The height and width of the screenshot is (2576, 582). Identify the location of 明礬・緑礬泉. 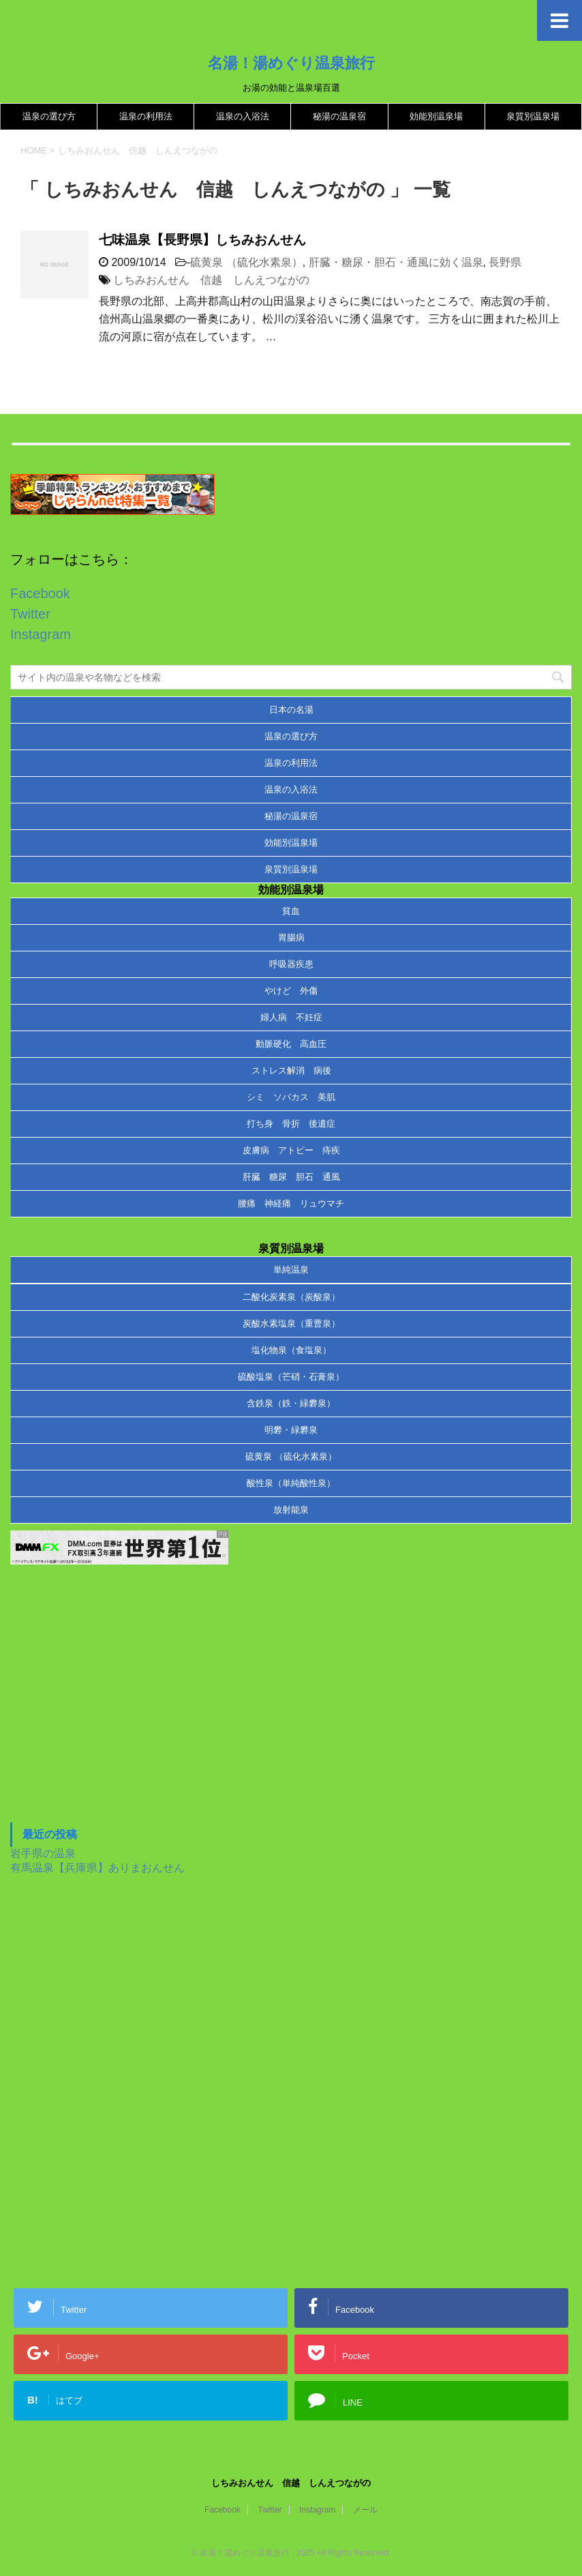
(291, 1430).